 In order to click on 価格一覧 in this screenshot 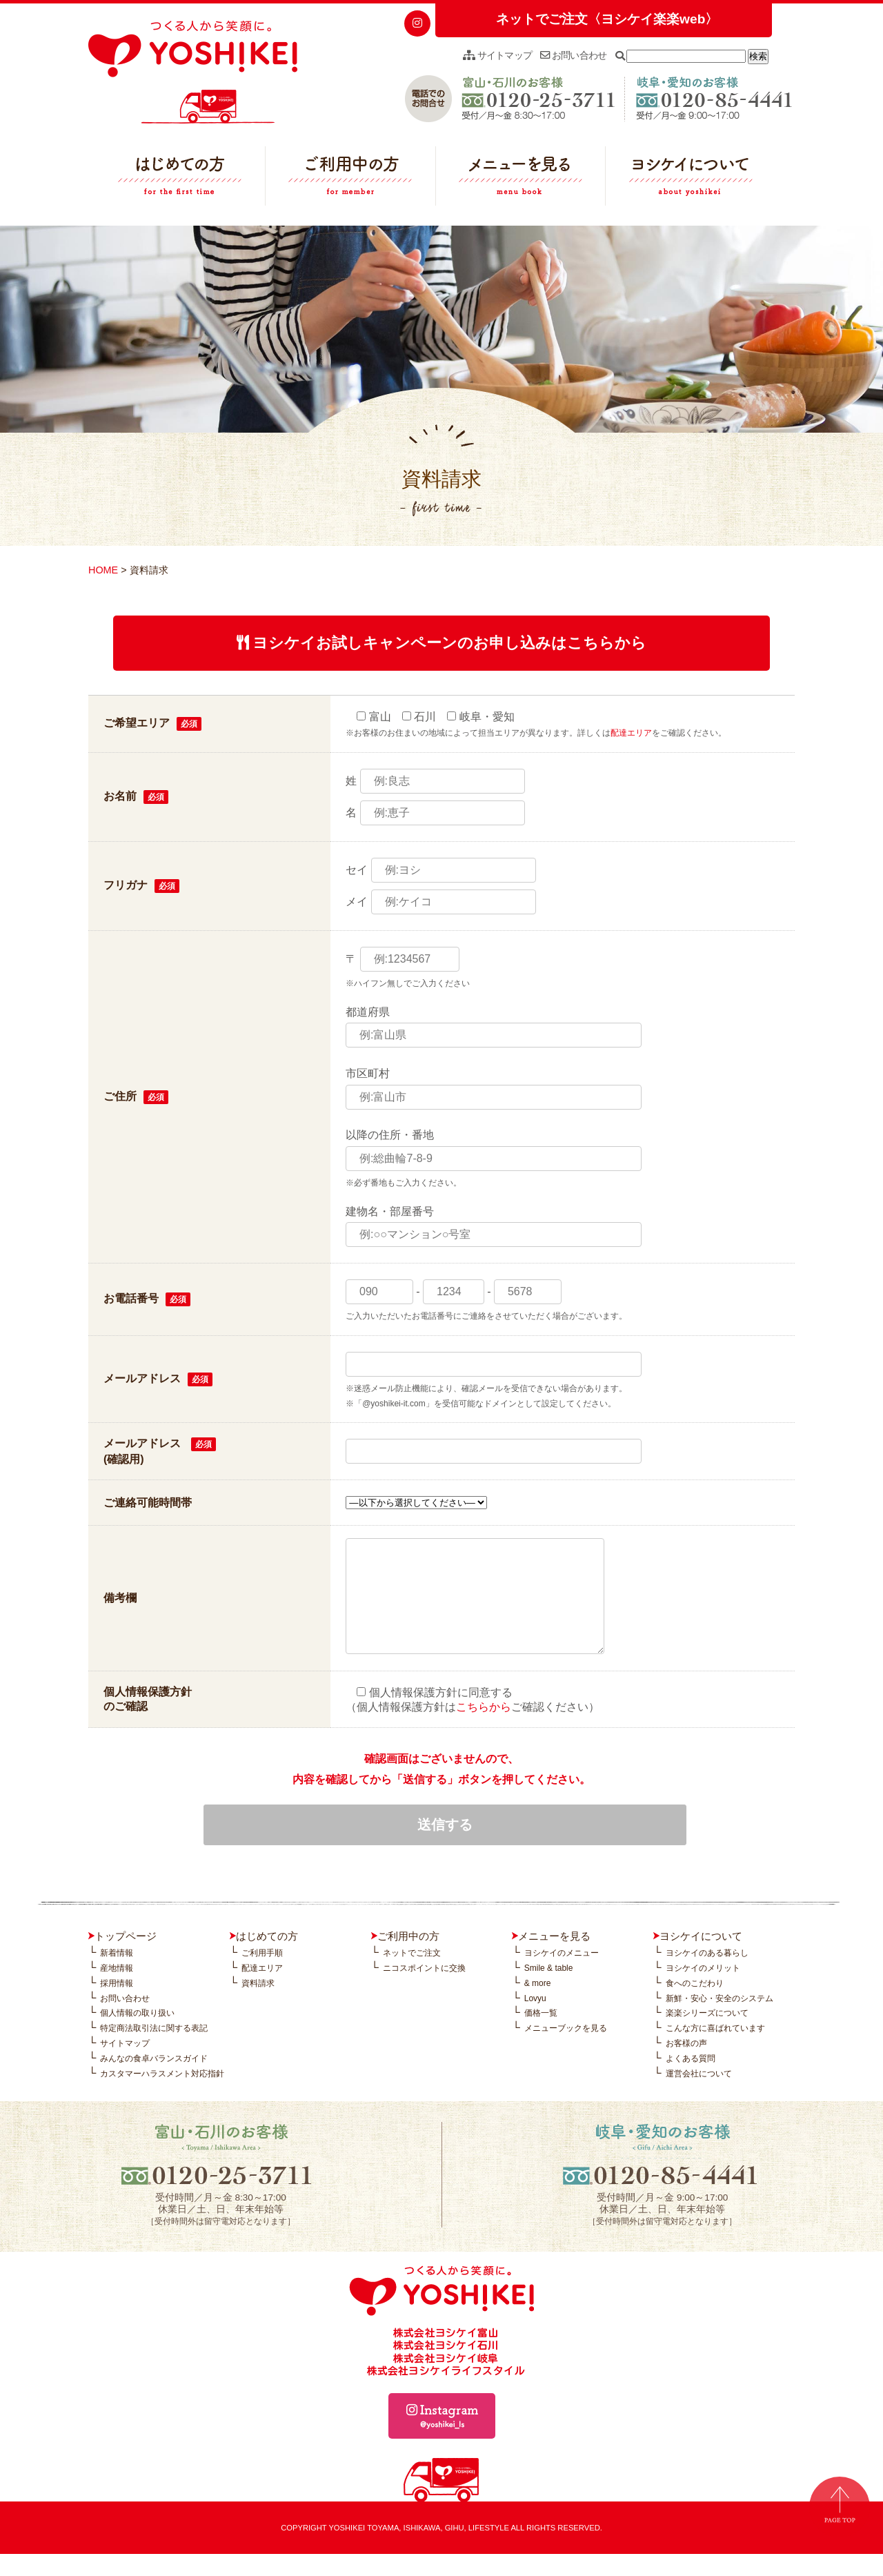, I will do `click(540, 2035)`.